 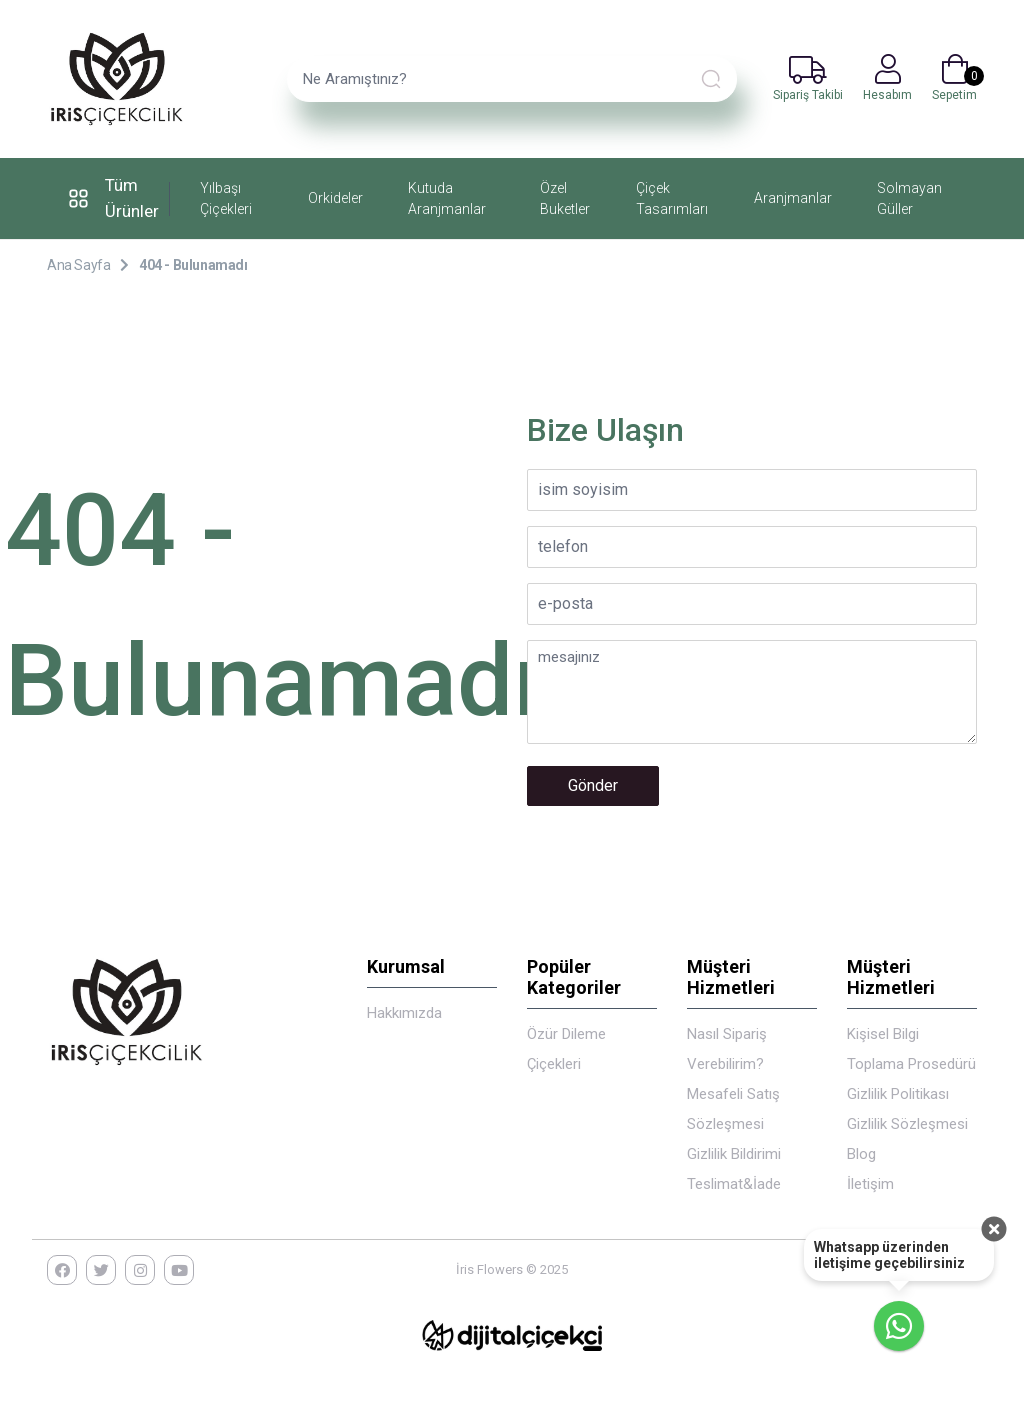 I want to click on Yılbaşı Çiçekleri, so click(x=226, y=198).